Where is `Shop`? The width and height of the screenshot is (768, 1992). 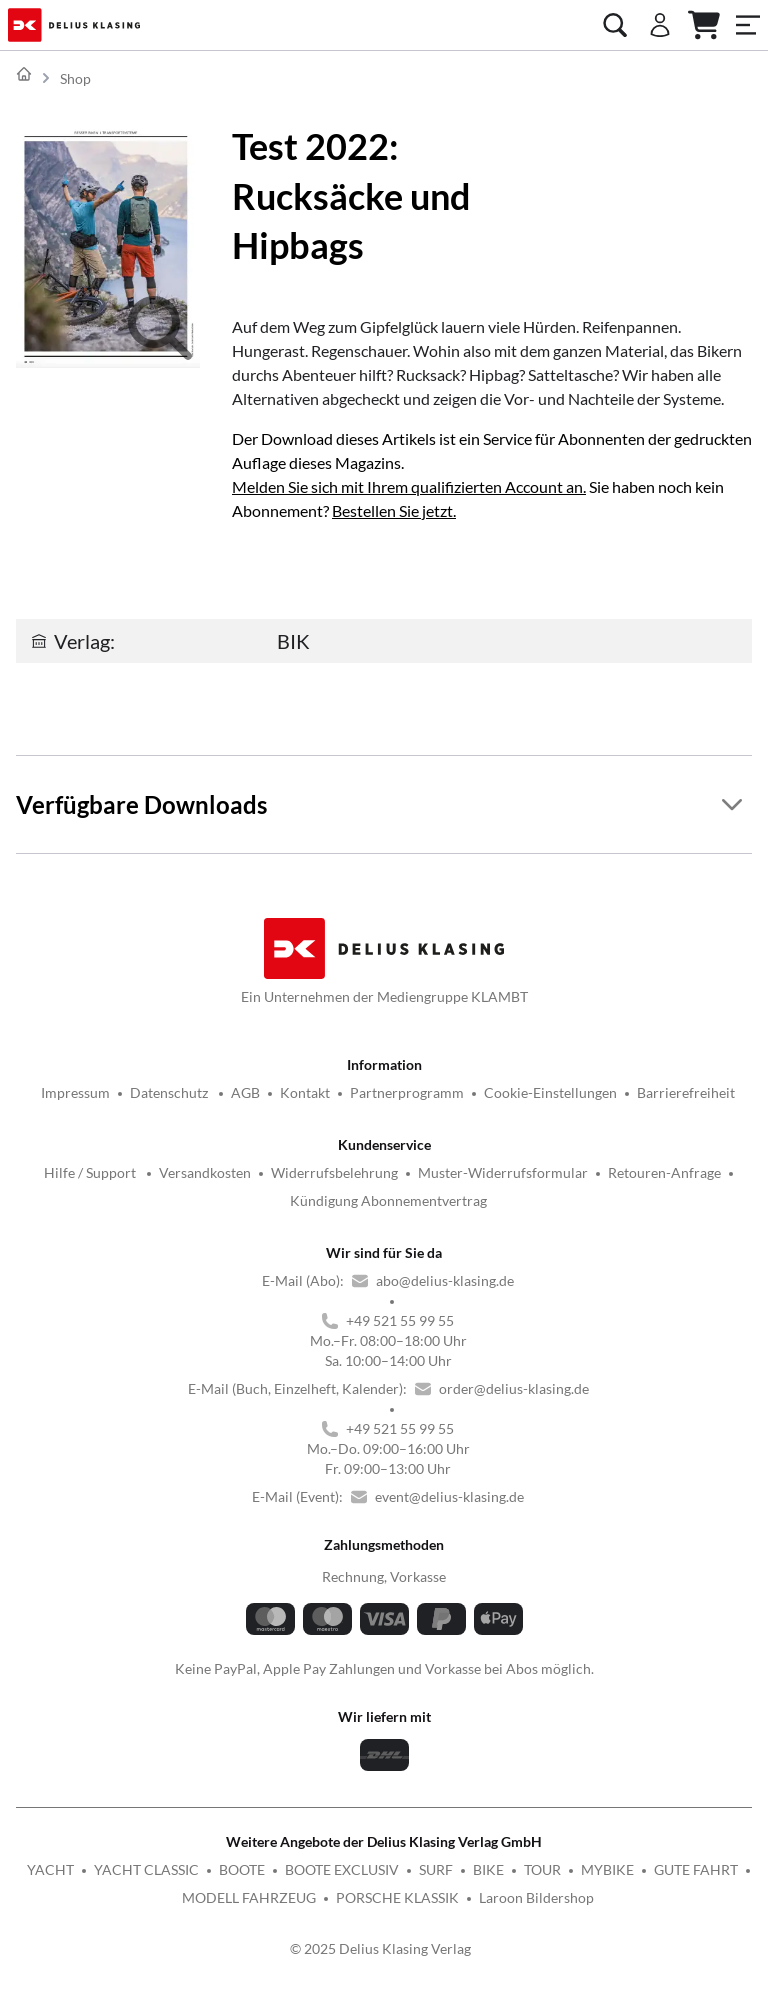
Shop is located at coordinates (75, 78).